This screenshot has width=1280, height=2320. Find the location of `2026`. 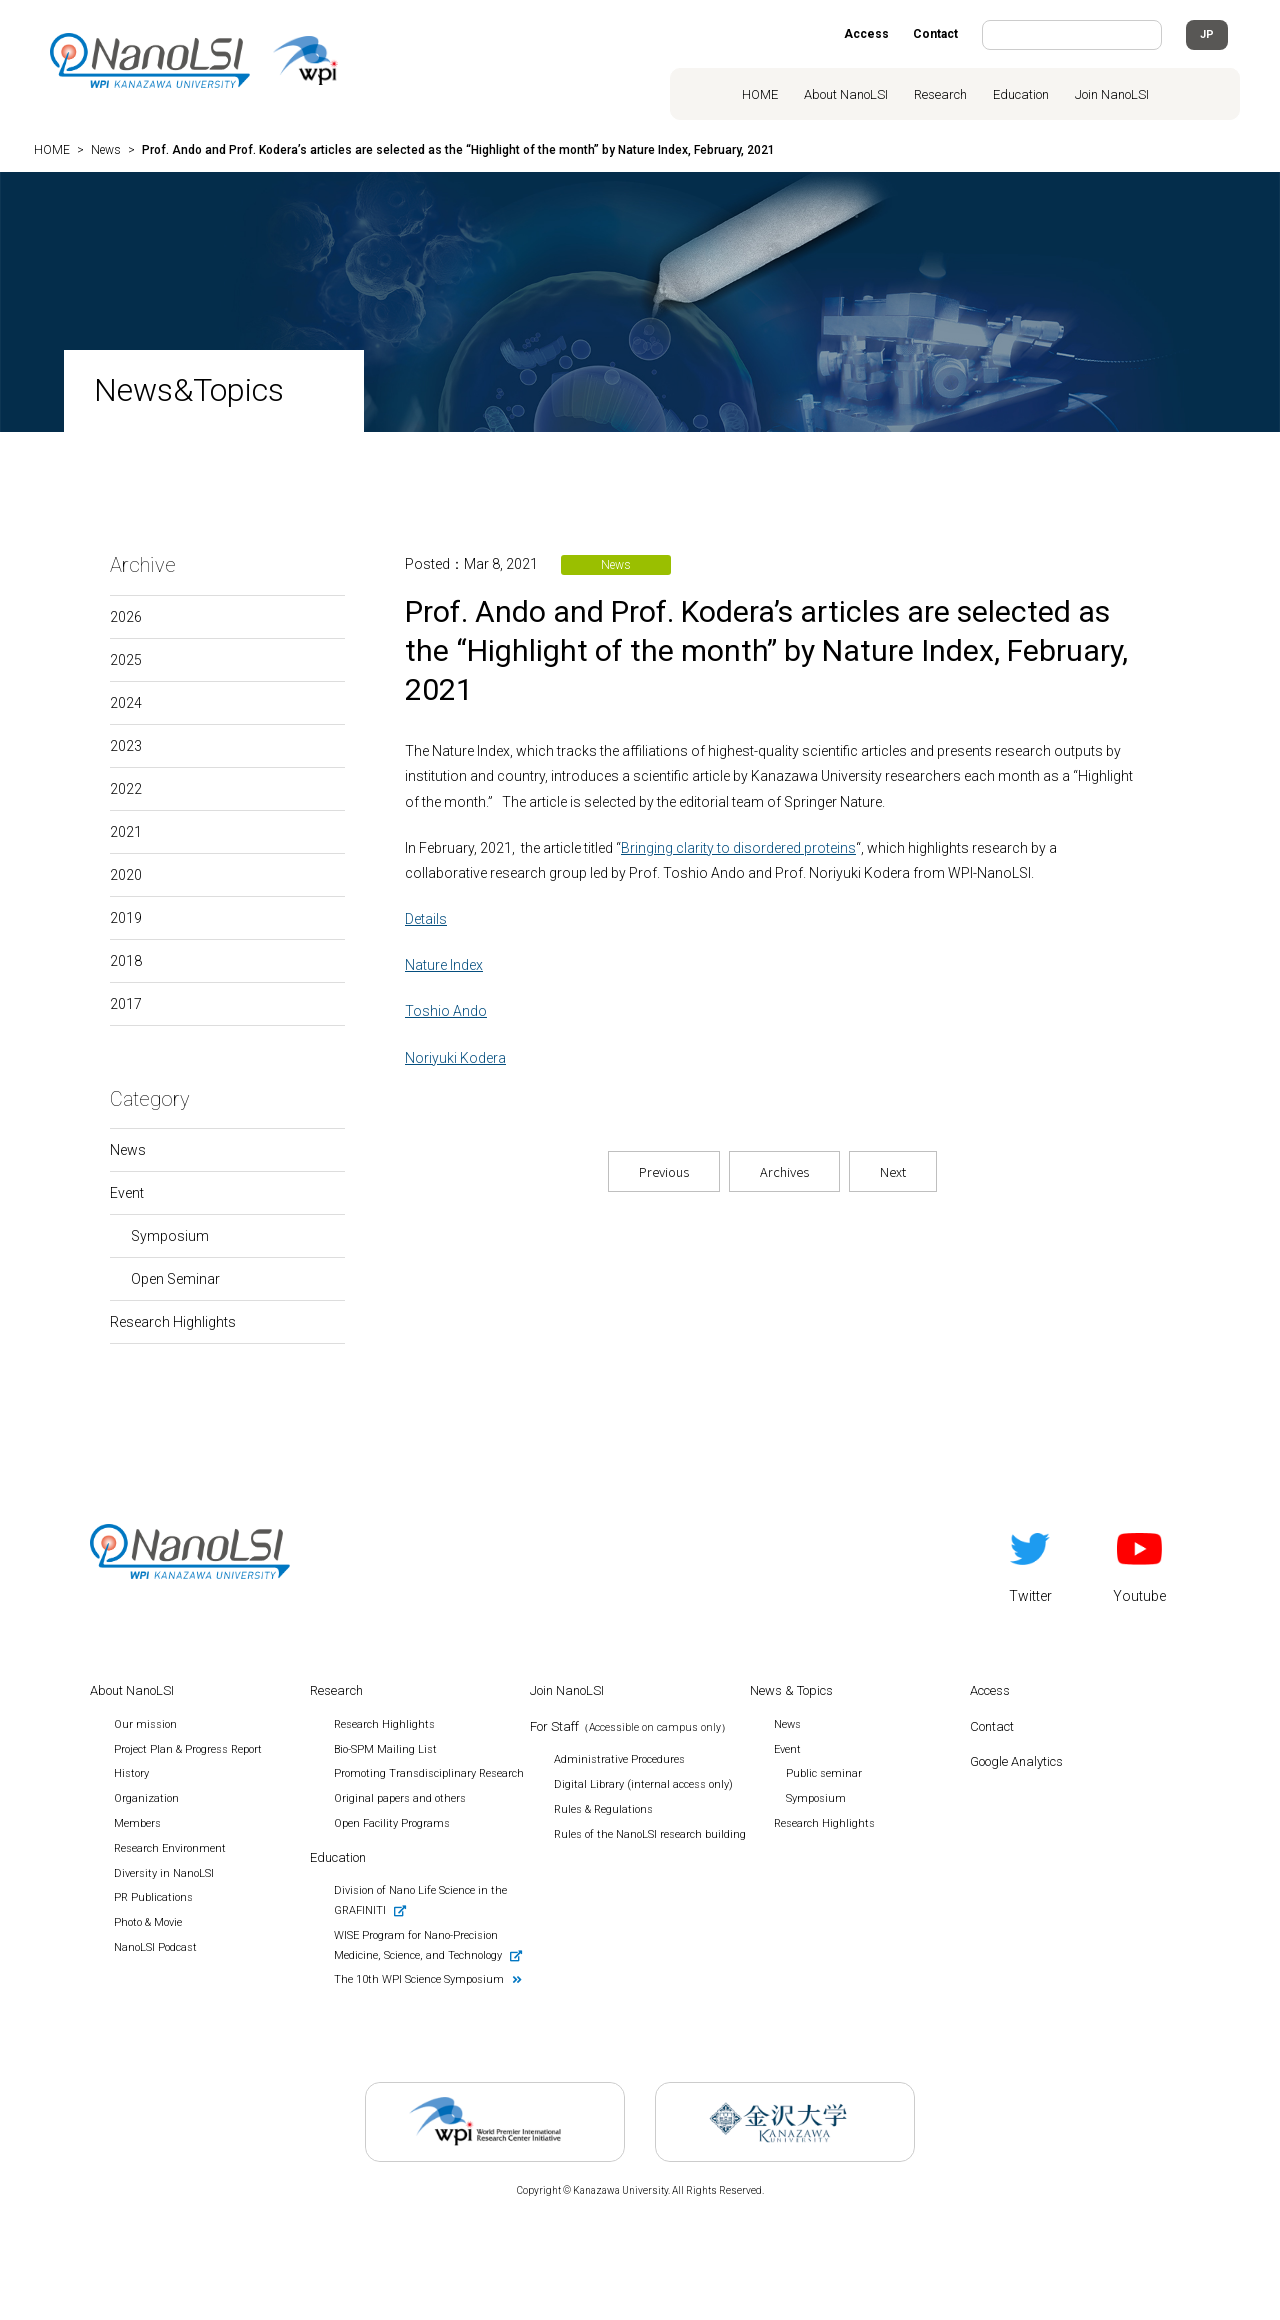

2026 is located at coordinates (126, 617).